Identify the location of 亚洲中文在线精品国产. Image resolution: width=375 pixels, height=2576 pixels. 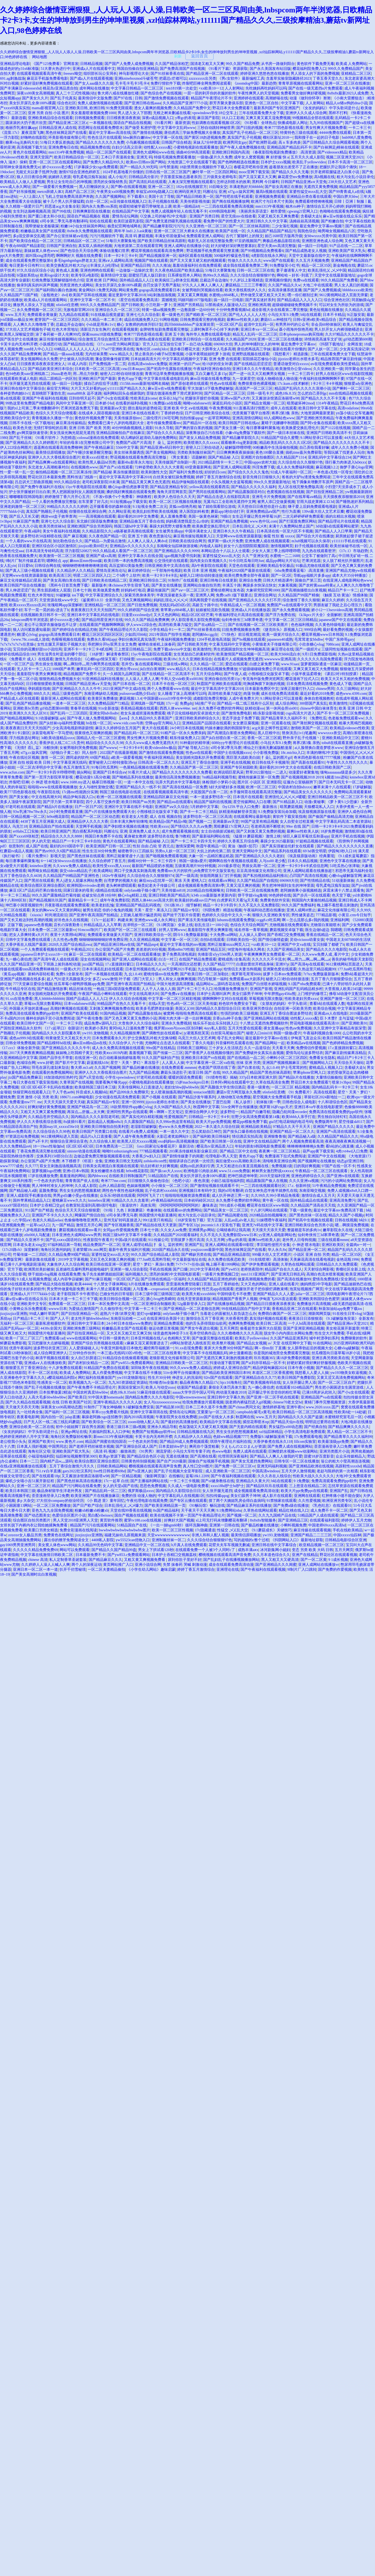
(262, 1141).